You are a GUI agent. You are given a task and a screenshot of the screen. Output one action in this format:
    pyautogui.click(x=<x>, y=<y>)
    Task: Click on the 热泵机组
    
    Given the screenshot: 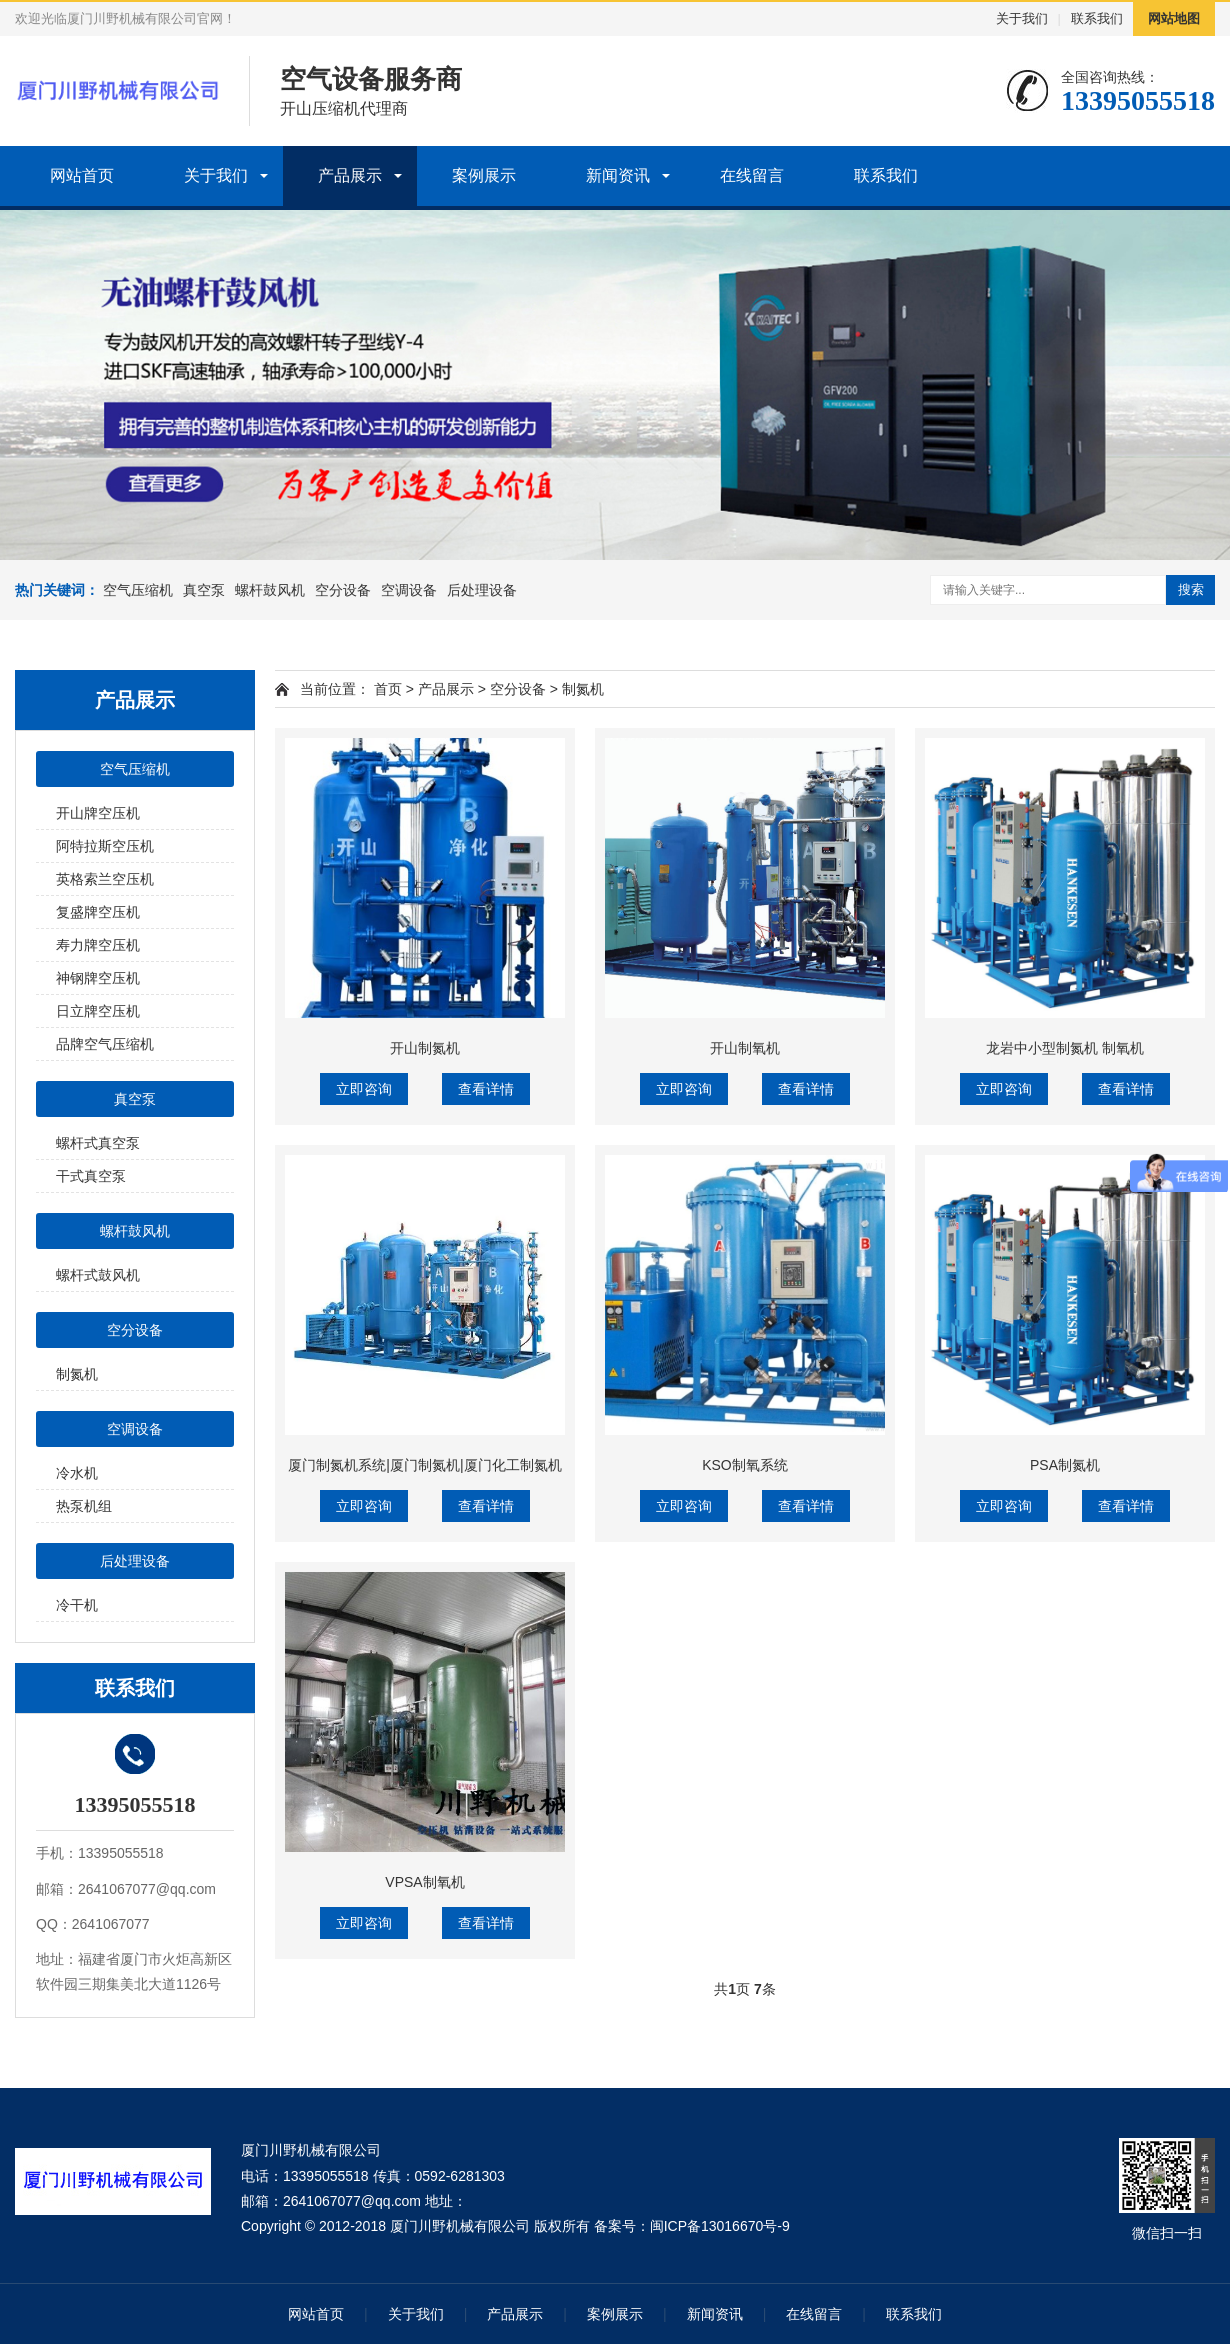 What is the action you would take?
    pyautogui.click(x=84, y=1506)
    